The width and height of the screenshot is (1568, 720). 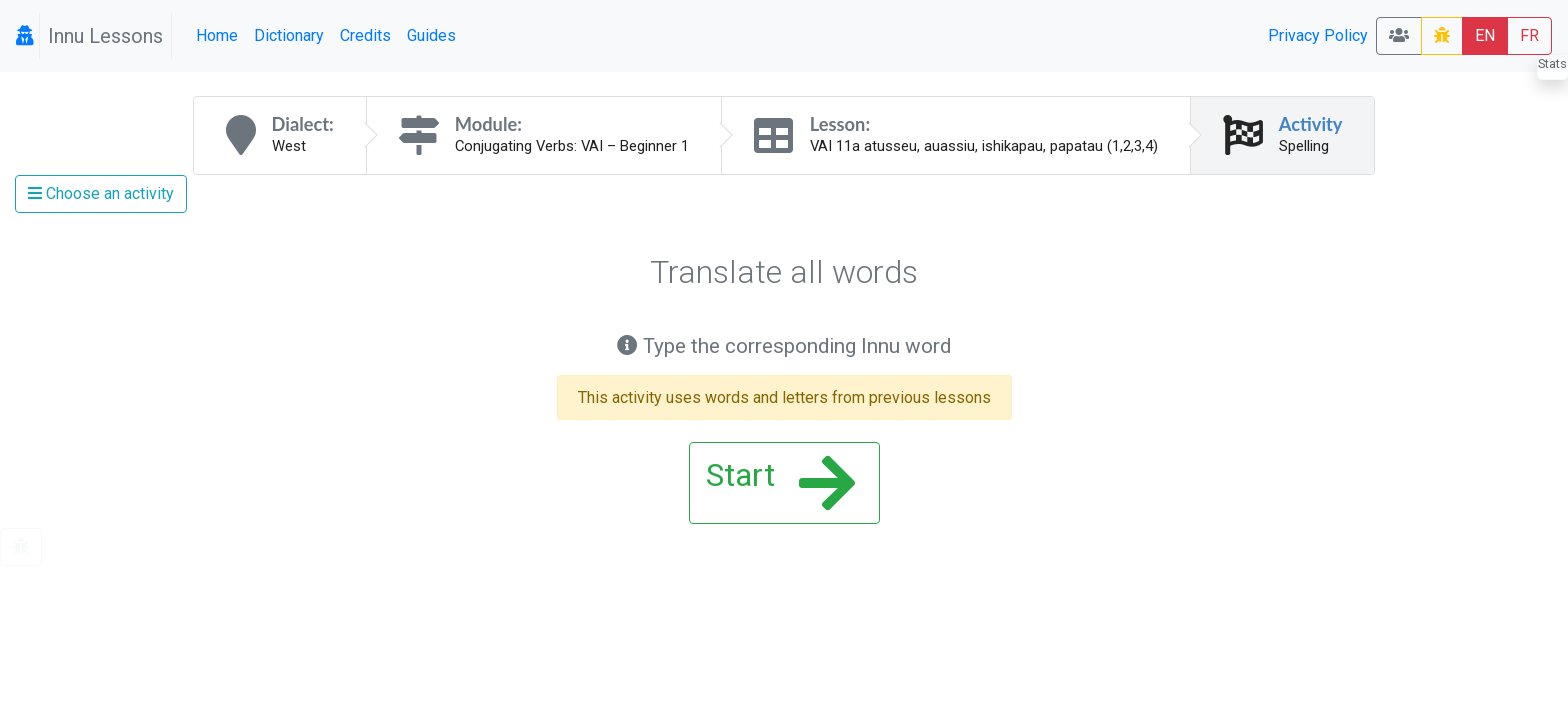 I want to click on EN, so click(x=1485, y=35).